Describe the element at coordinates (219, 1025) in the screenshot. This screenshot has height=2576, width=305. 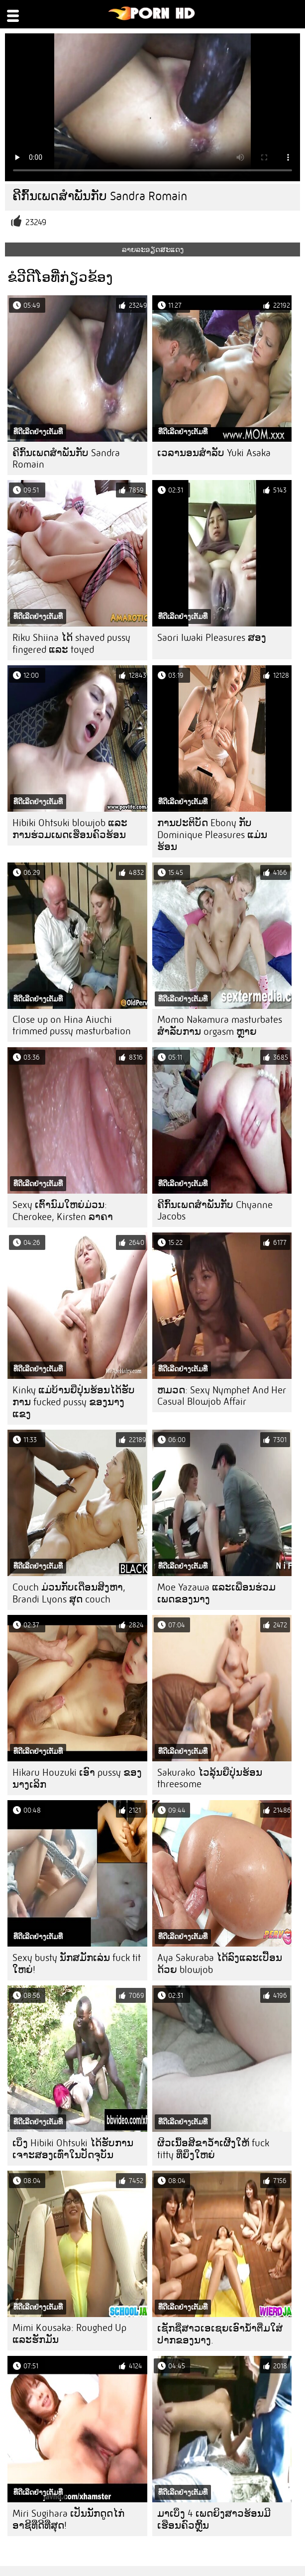
I see `Momo Nakamura masturbates ສໍາລັບການ orgasm ຫຼາຍ` at that location.